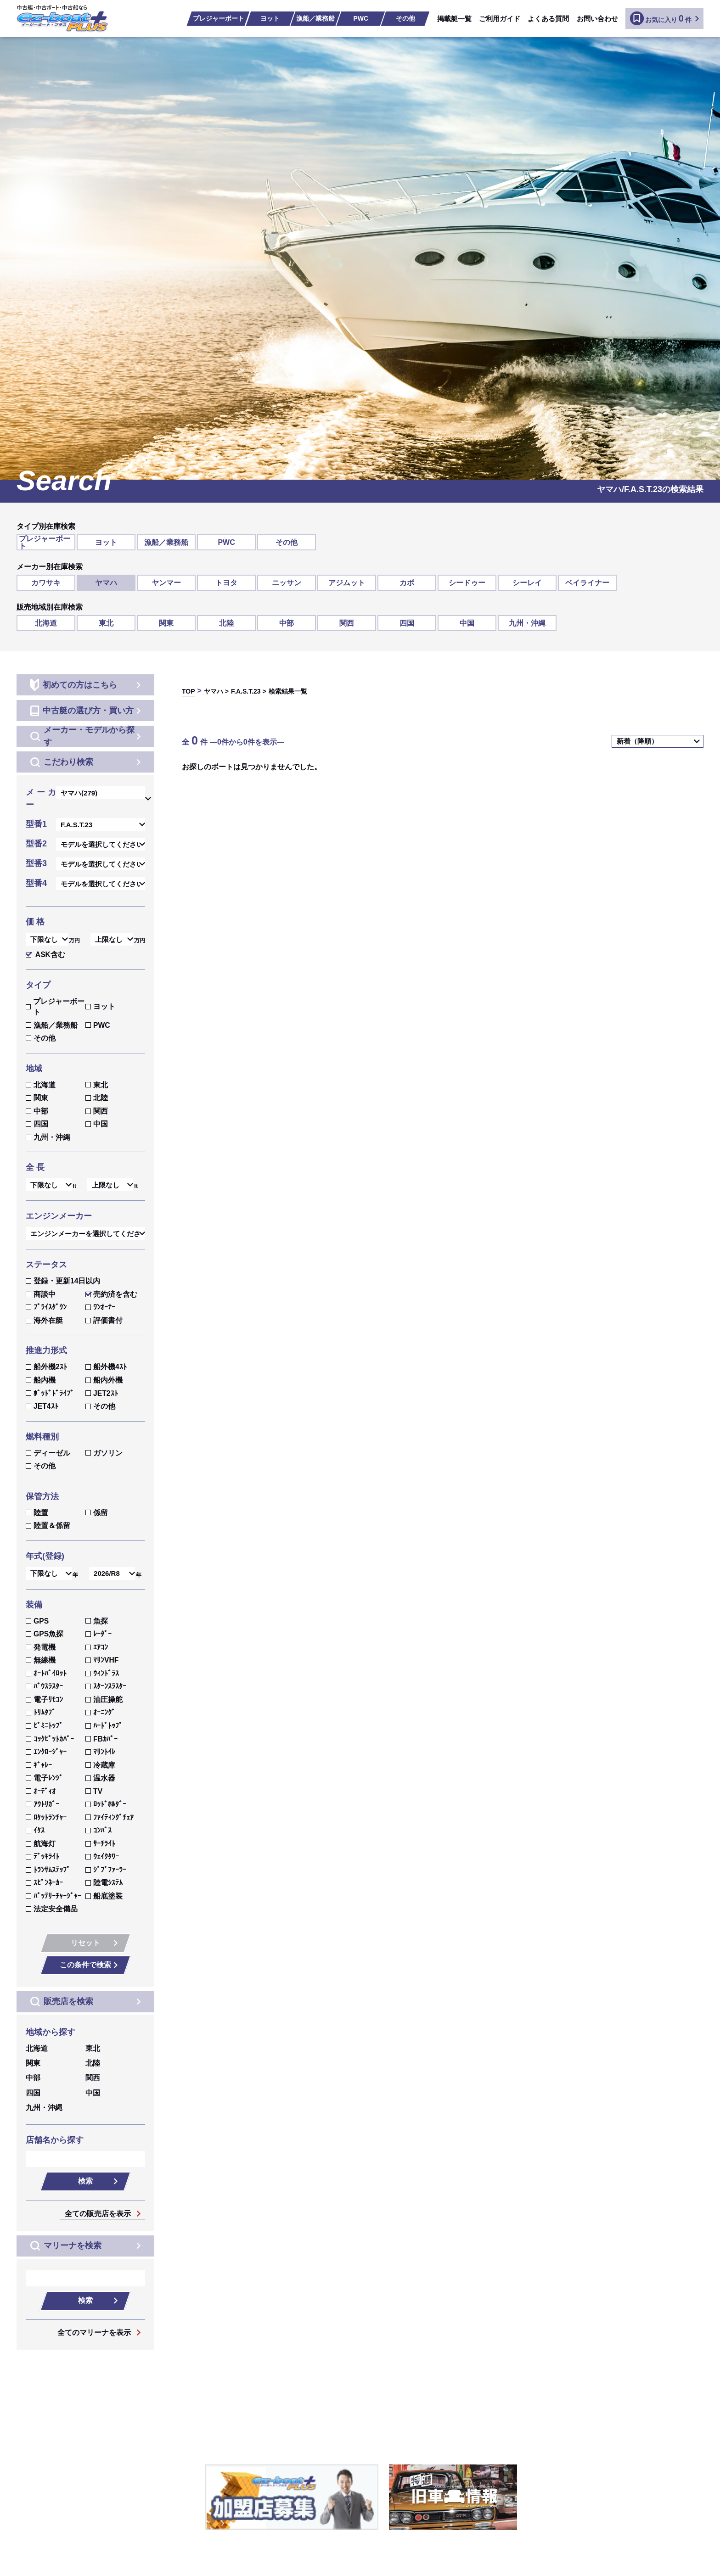 This screenshot has height=2576, width=720. Describe the element at coordinates (315, 18) in the screenshot. I see `漁船／業務船` at that location.